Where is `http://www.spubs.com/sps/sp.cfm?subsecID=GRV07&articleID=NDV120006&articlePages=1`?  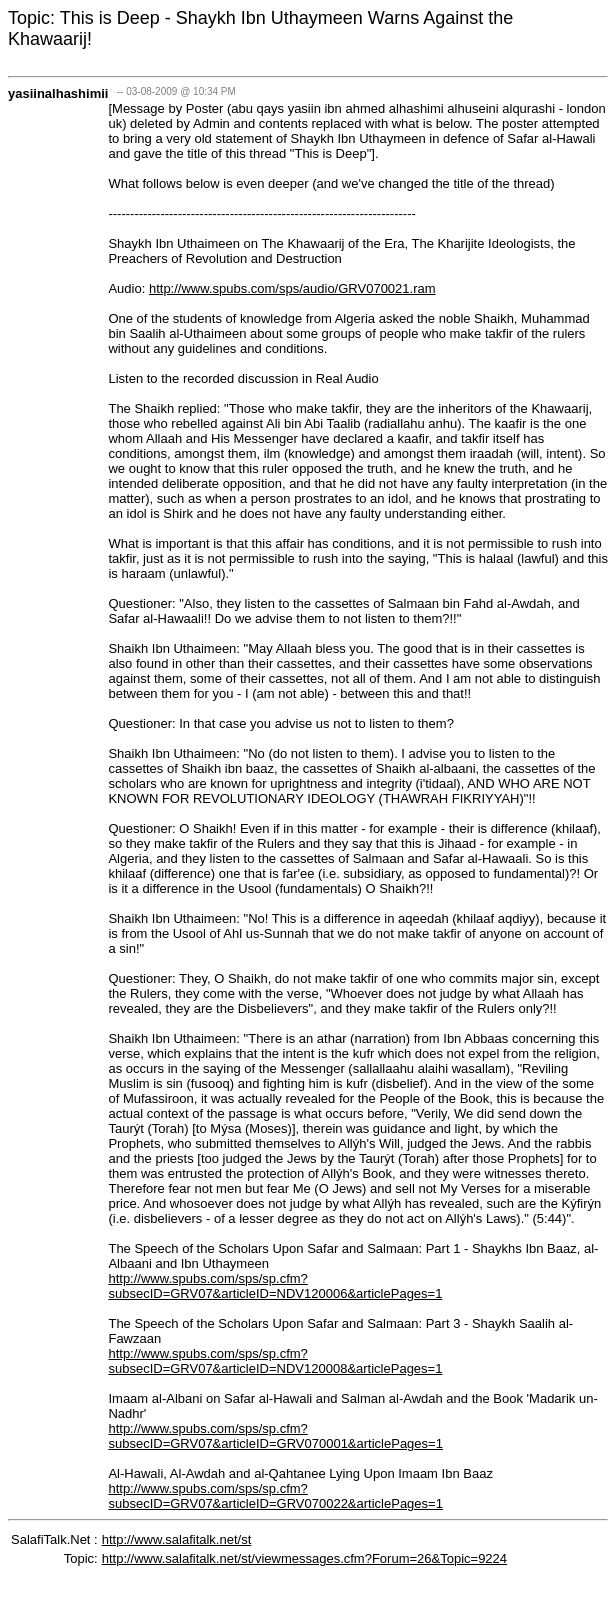 http://www.spubs.com/sps/sp.cfm?subsecID=GRV07&articleID=NDV120006&articlePages=1 is located at coordinates (275, 1286).